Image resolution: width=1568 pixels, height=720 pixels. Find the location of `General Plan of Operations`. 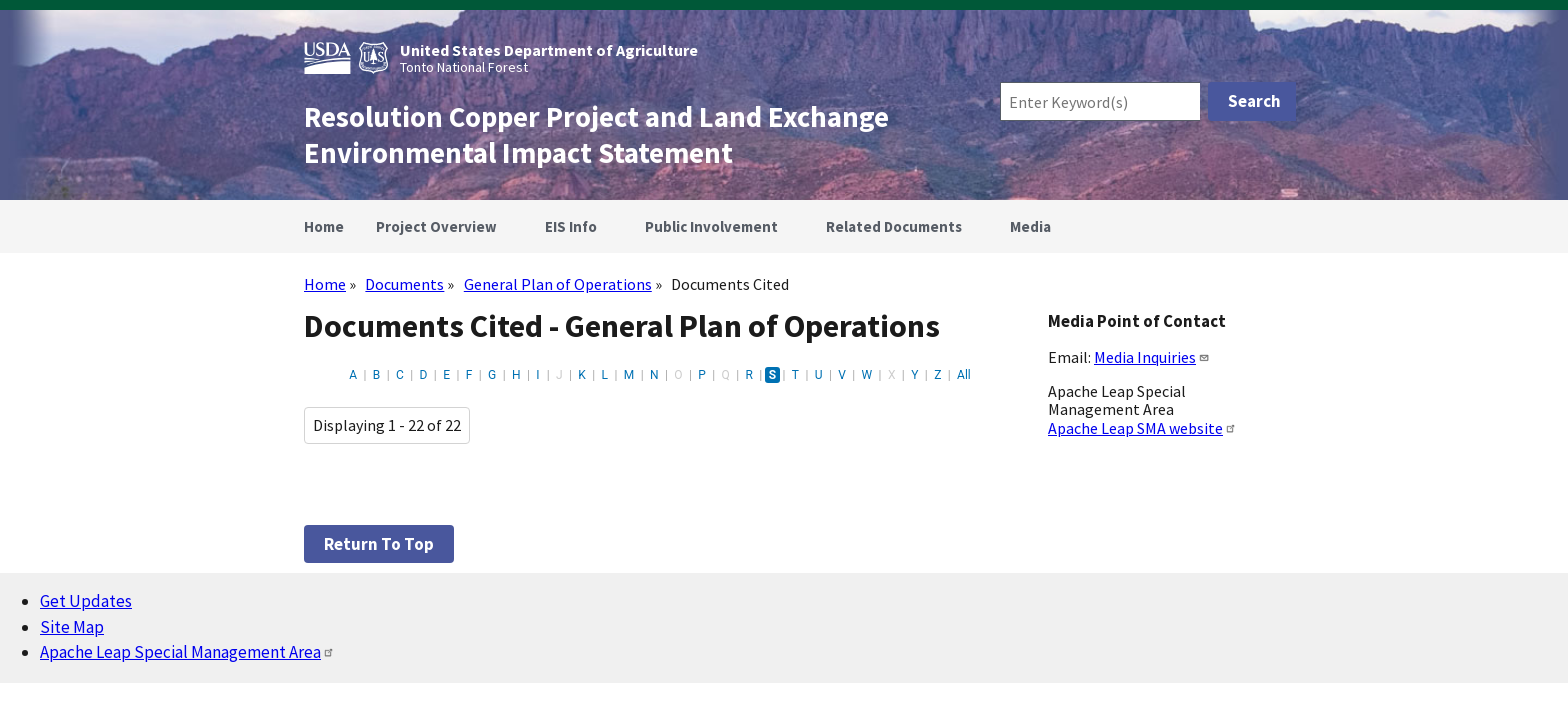

General Plan of Operations is located at coordinates (558, 284).